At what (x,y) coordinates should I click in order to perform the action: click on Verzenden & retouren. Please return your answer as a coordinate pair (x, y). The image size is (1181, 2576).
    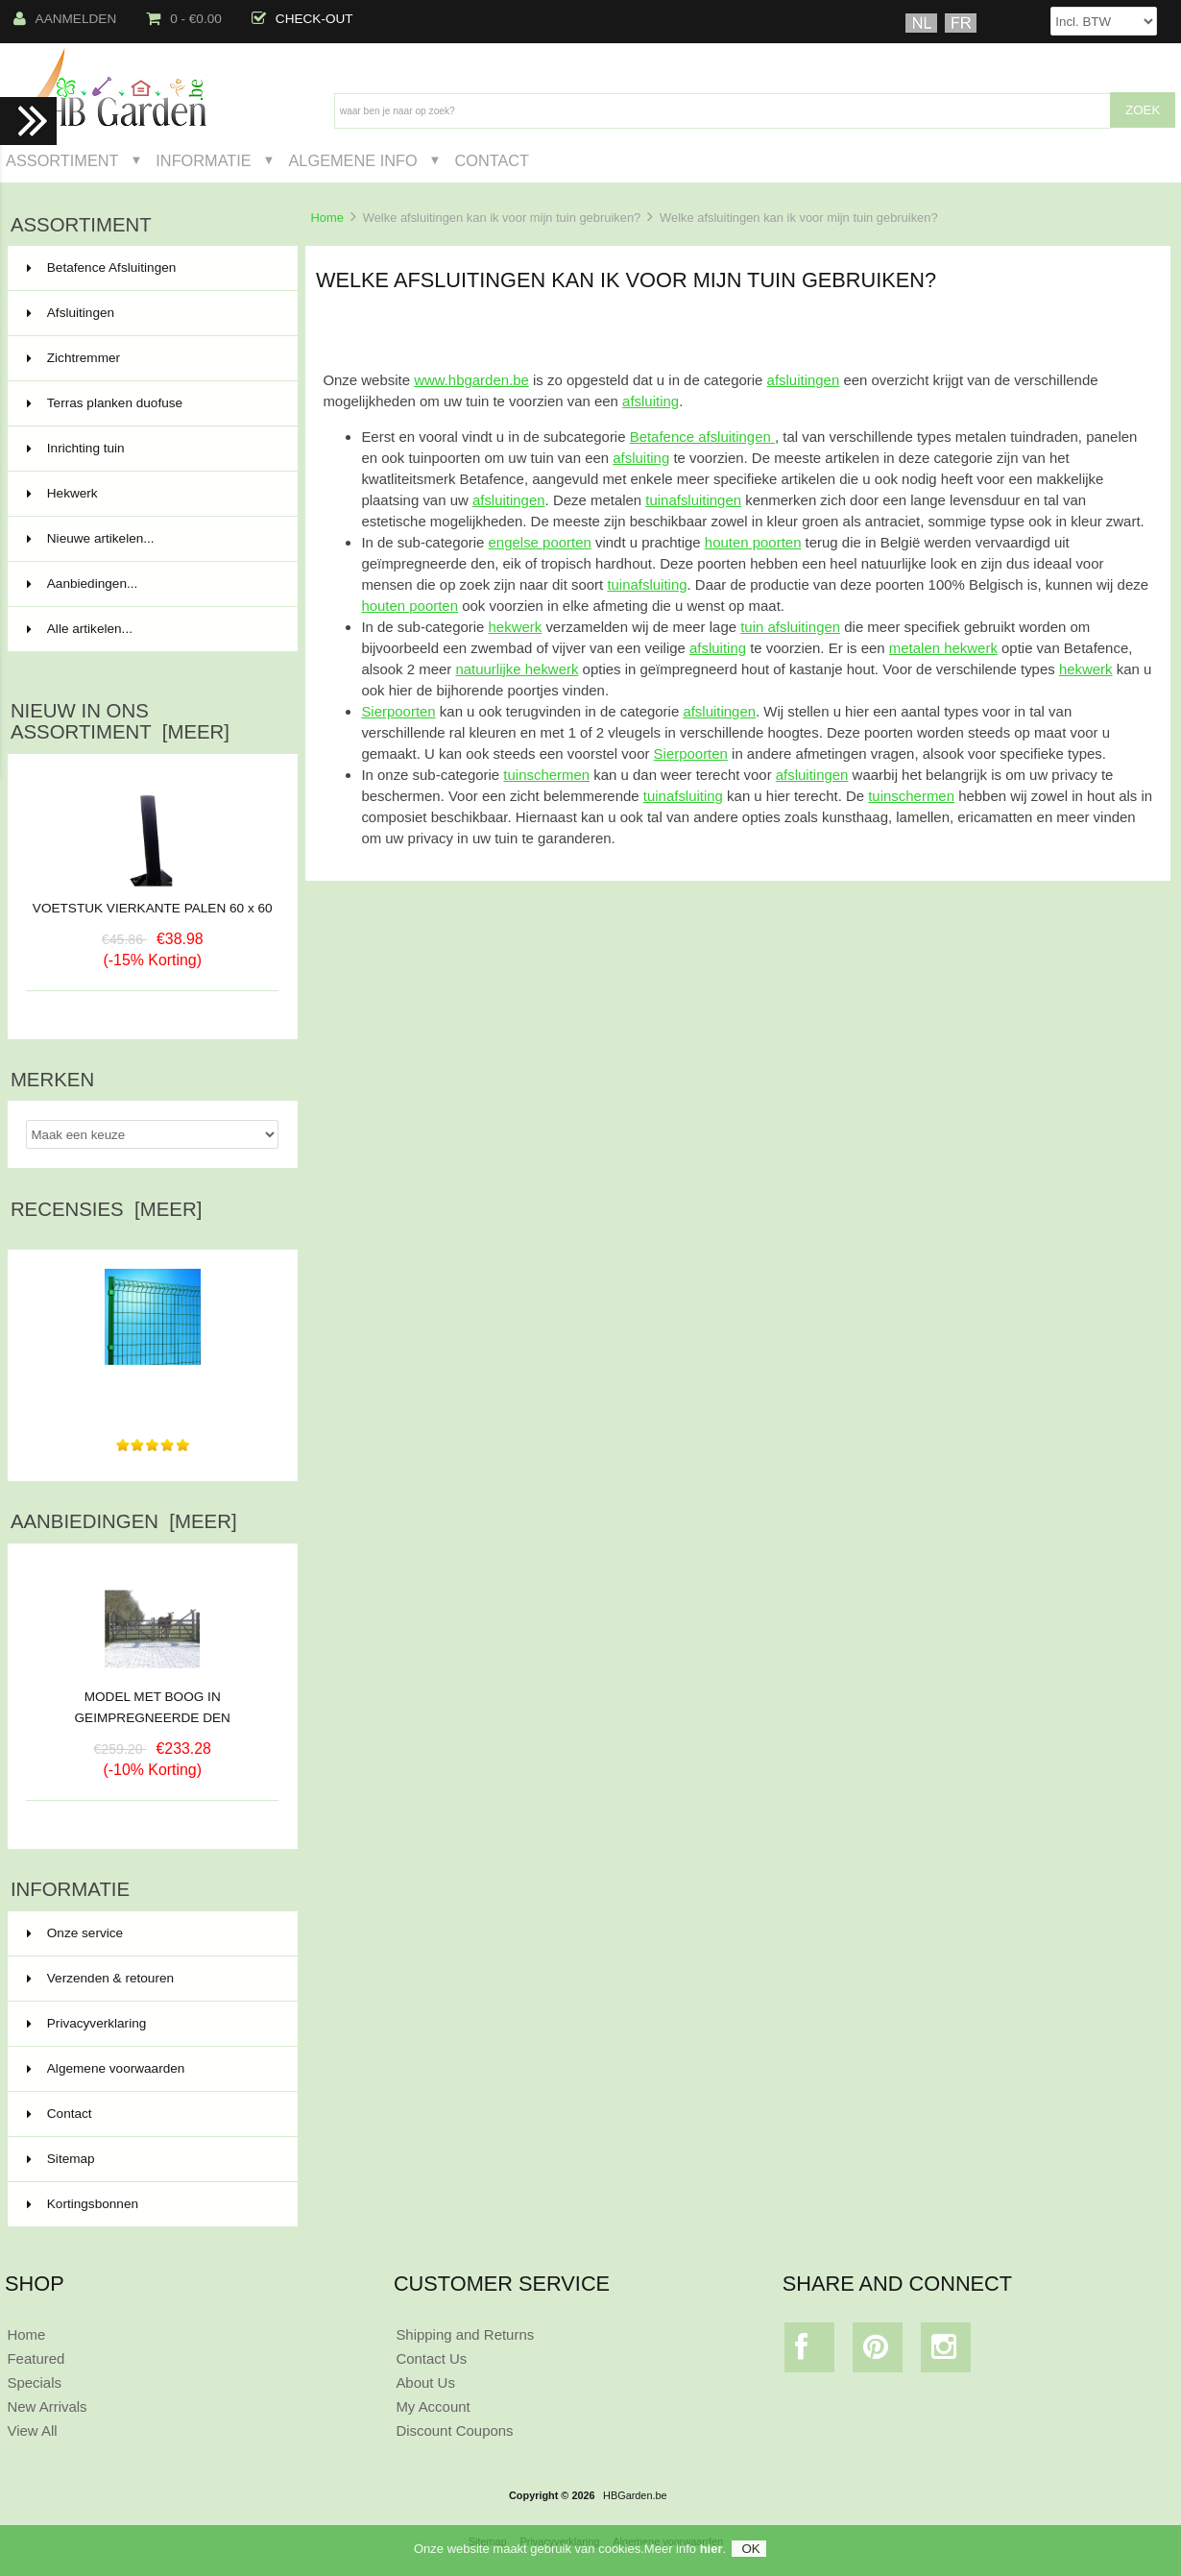
    Looking at the image, I should click on (100, 1978).